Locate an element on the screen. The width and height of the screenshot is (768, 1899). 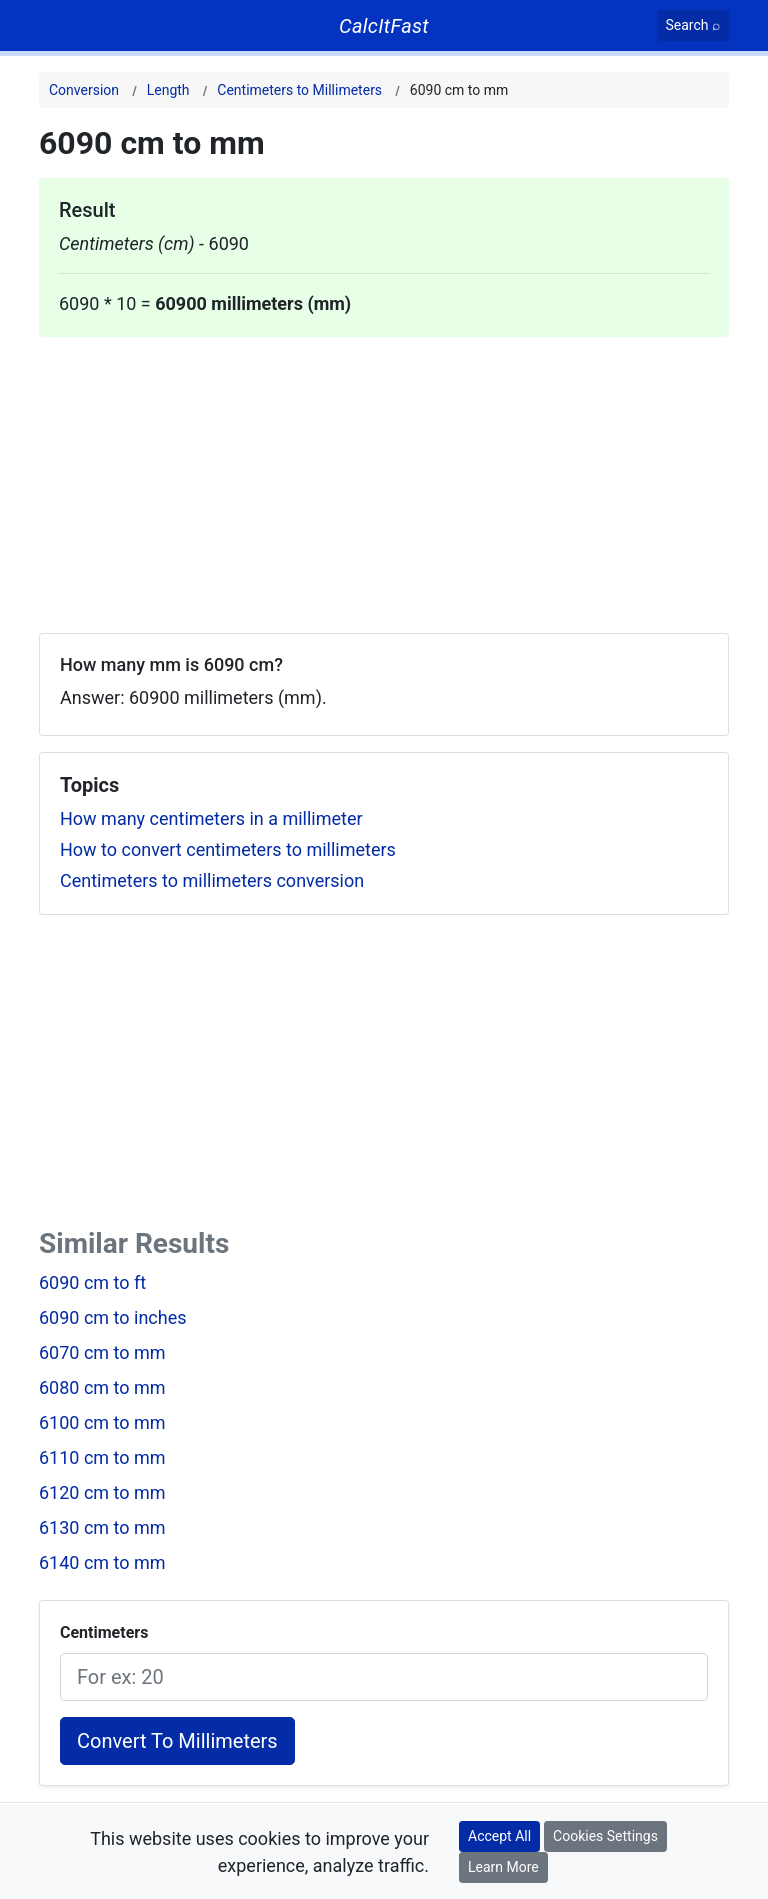
6120 cm to mm is located at coordinates (102, 1492).